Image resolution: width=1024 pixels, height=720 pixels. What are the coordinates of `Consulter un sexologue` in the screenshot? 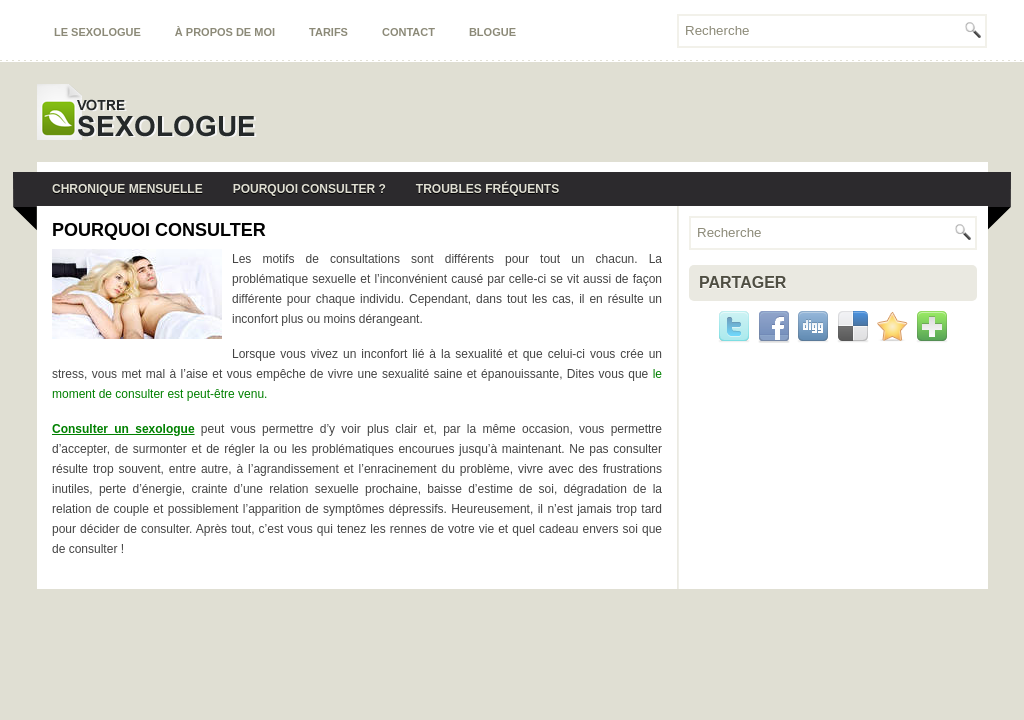 It's located at (123, 429).